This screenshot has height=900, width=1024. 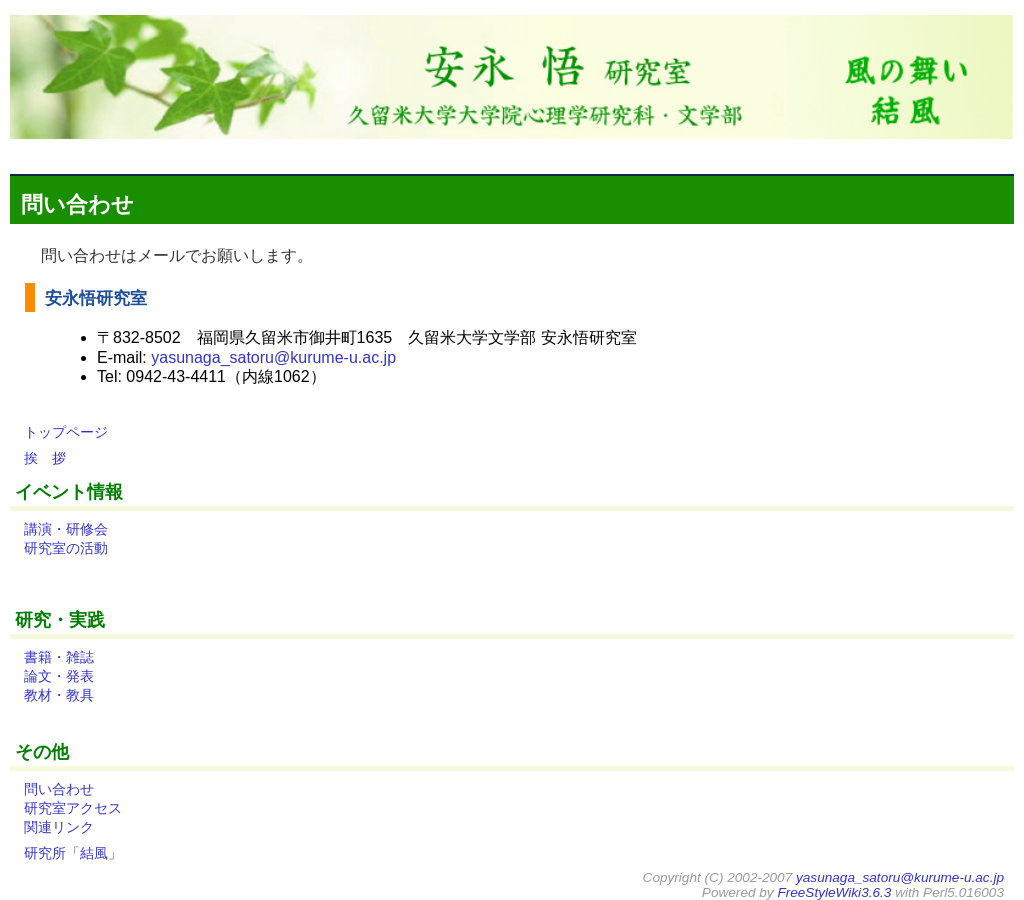 I want to click on 研究所「結風」, so click(x=73, y=853).